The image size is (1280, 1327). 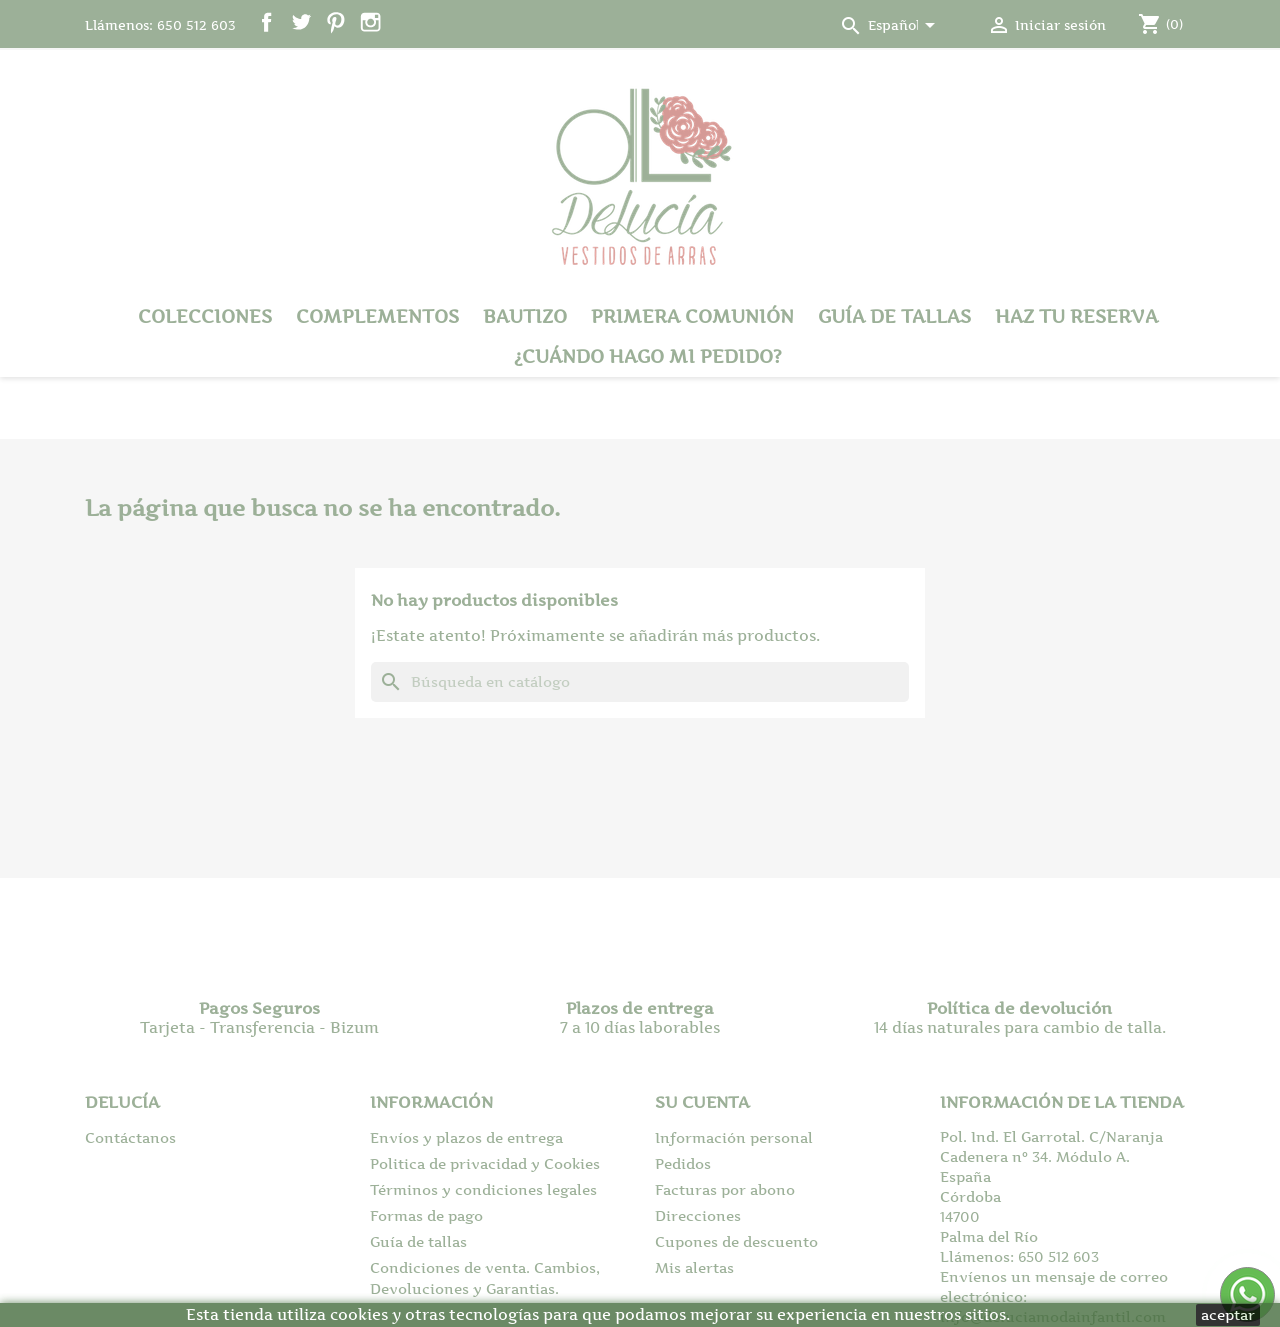 I want to click on Pedidos, so click(x=683, y=1163).